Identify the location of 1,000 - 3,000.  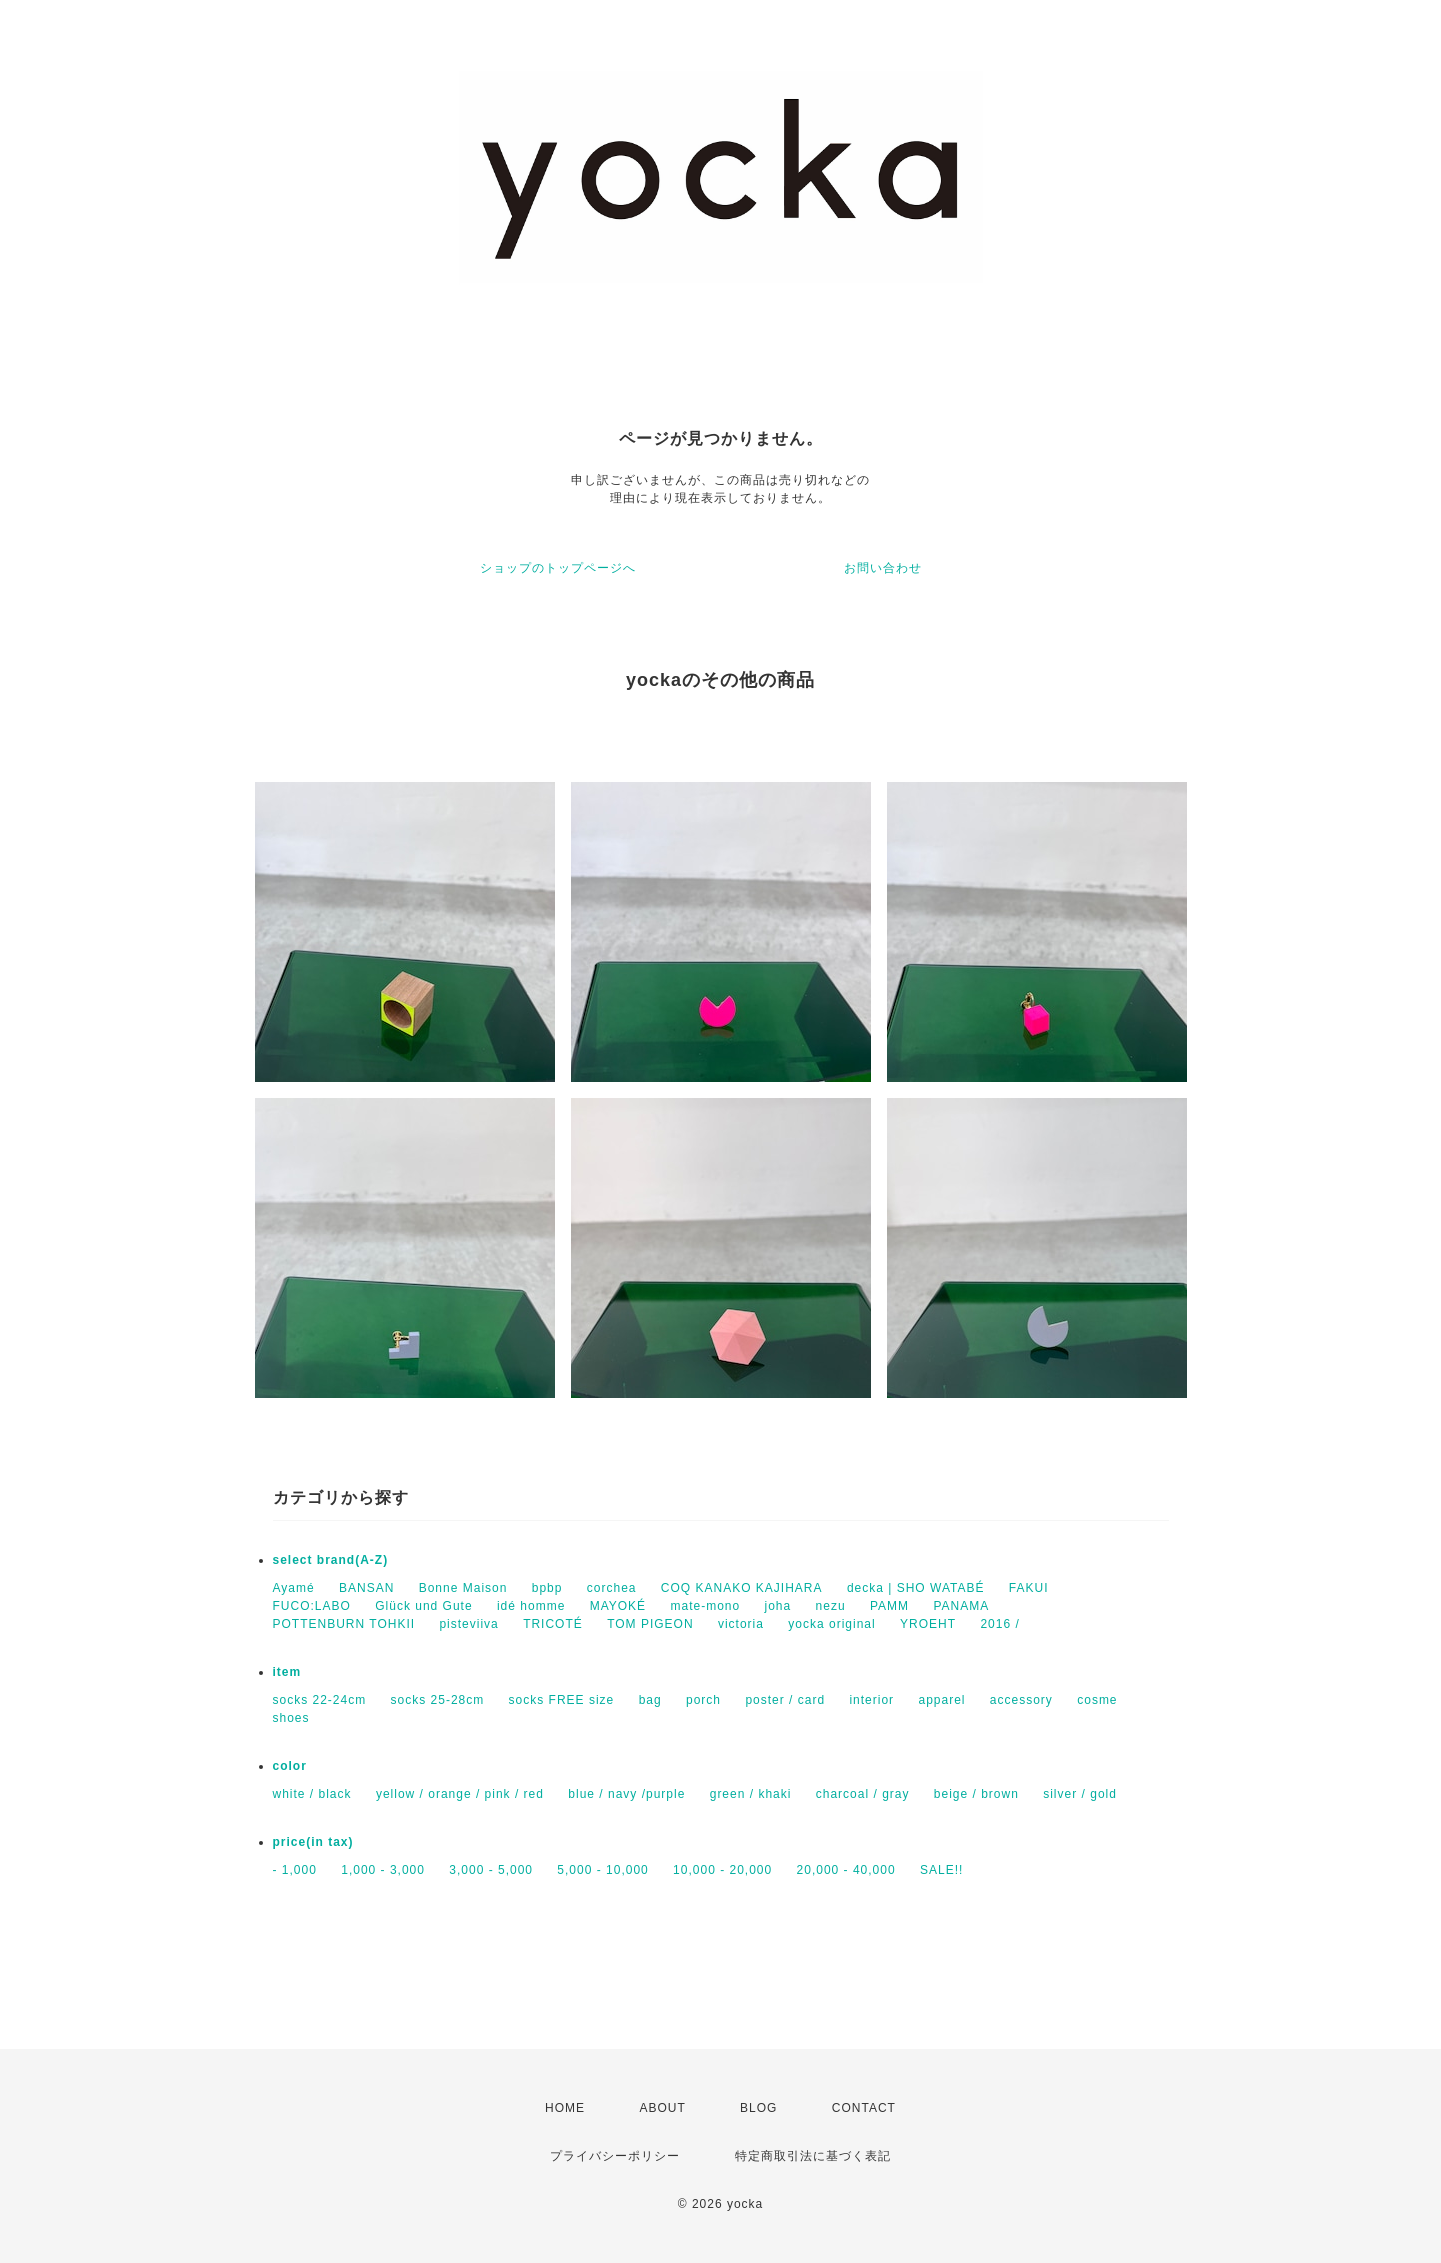
(383, 1870).